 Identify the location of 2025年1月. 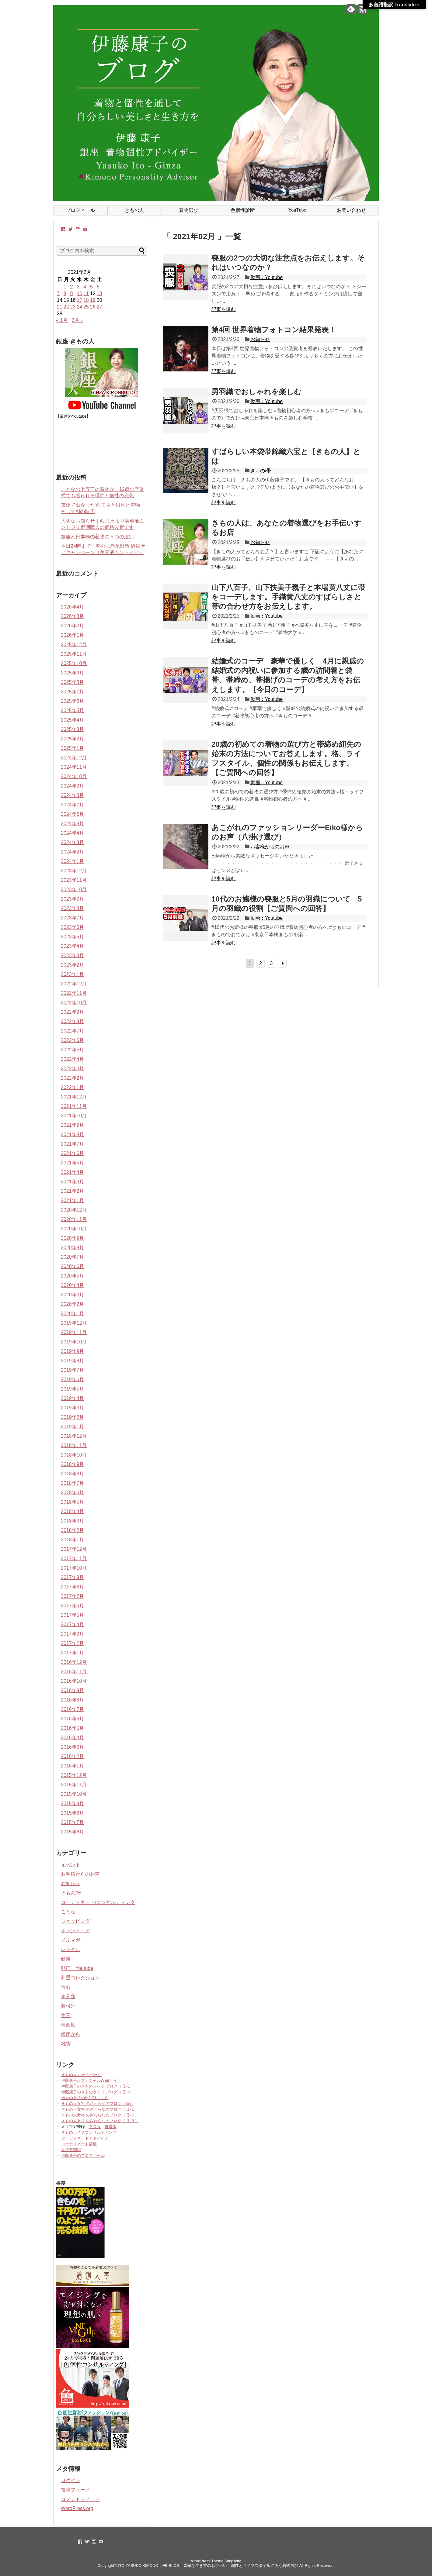
(72, 748).